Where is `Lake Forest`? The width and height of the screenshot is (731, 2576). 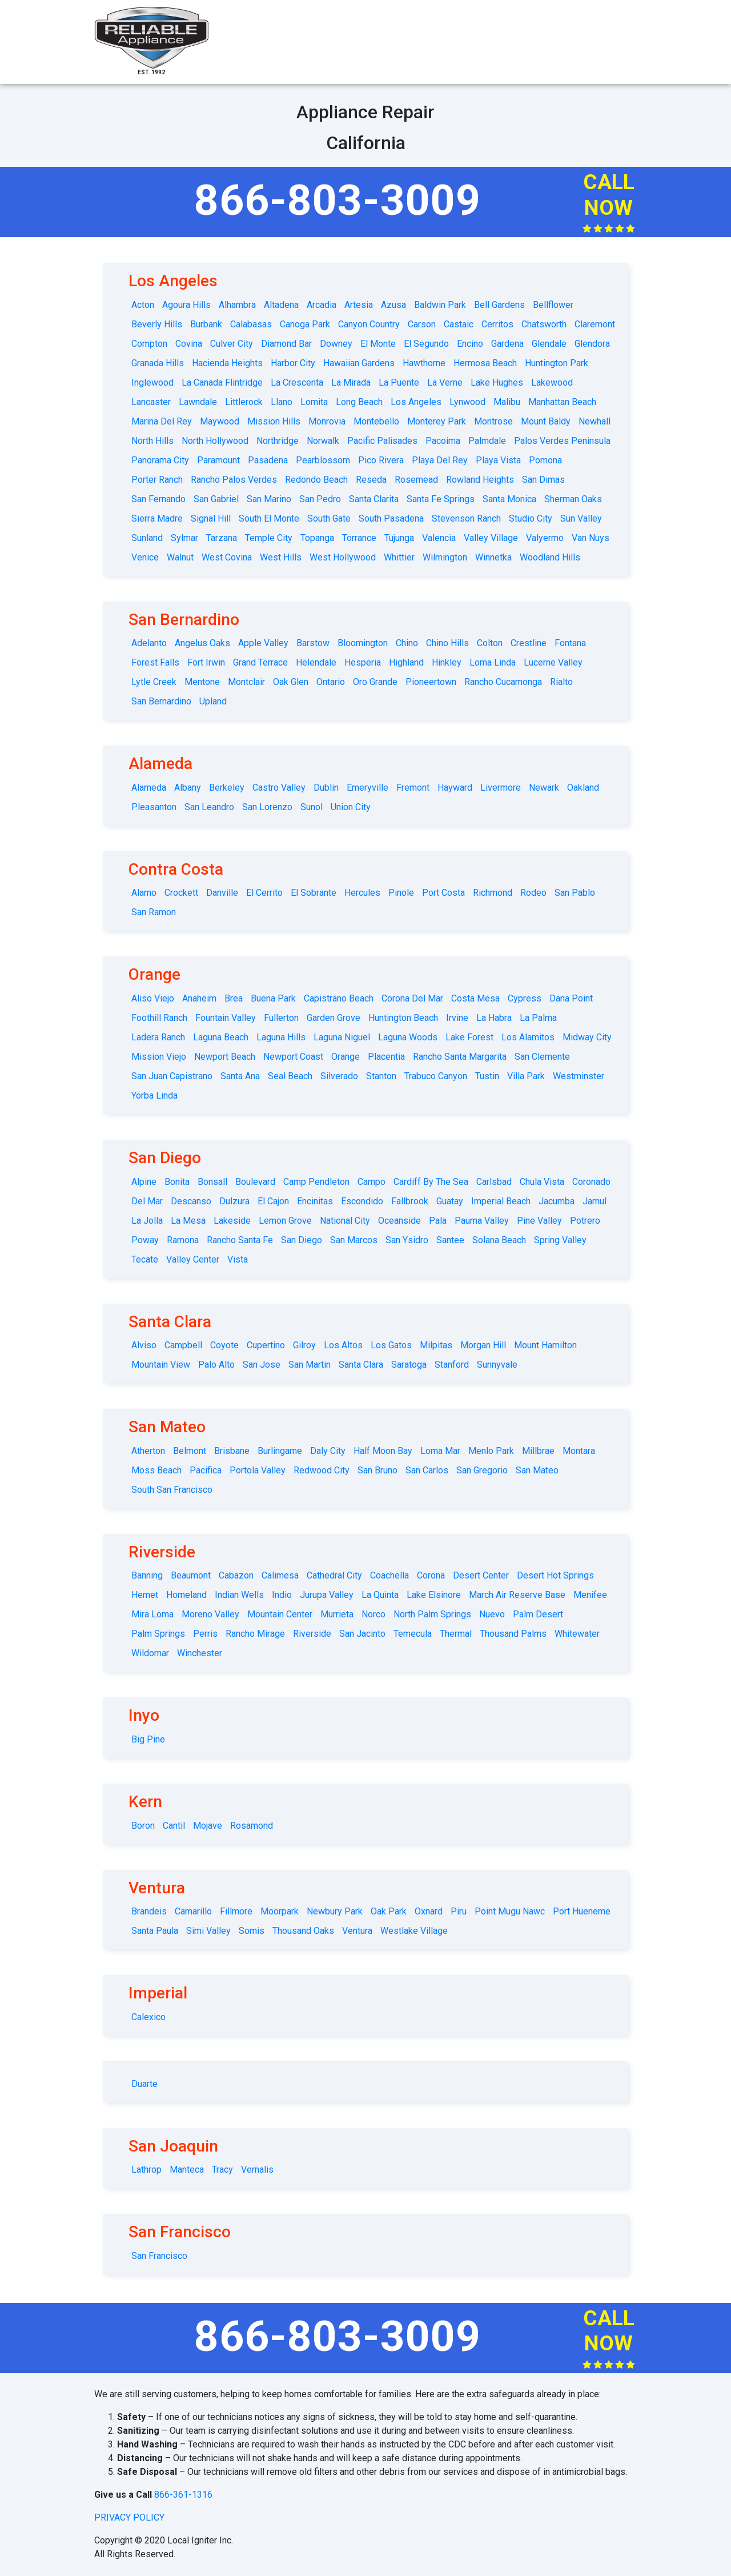 Lake Forest is located at coordinates (469, 1037).